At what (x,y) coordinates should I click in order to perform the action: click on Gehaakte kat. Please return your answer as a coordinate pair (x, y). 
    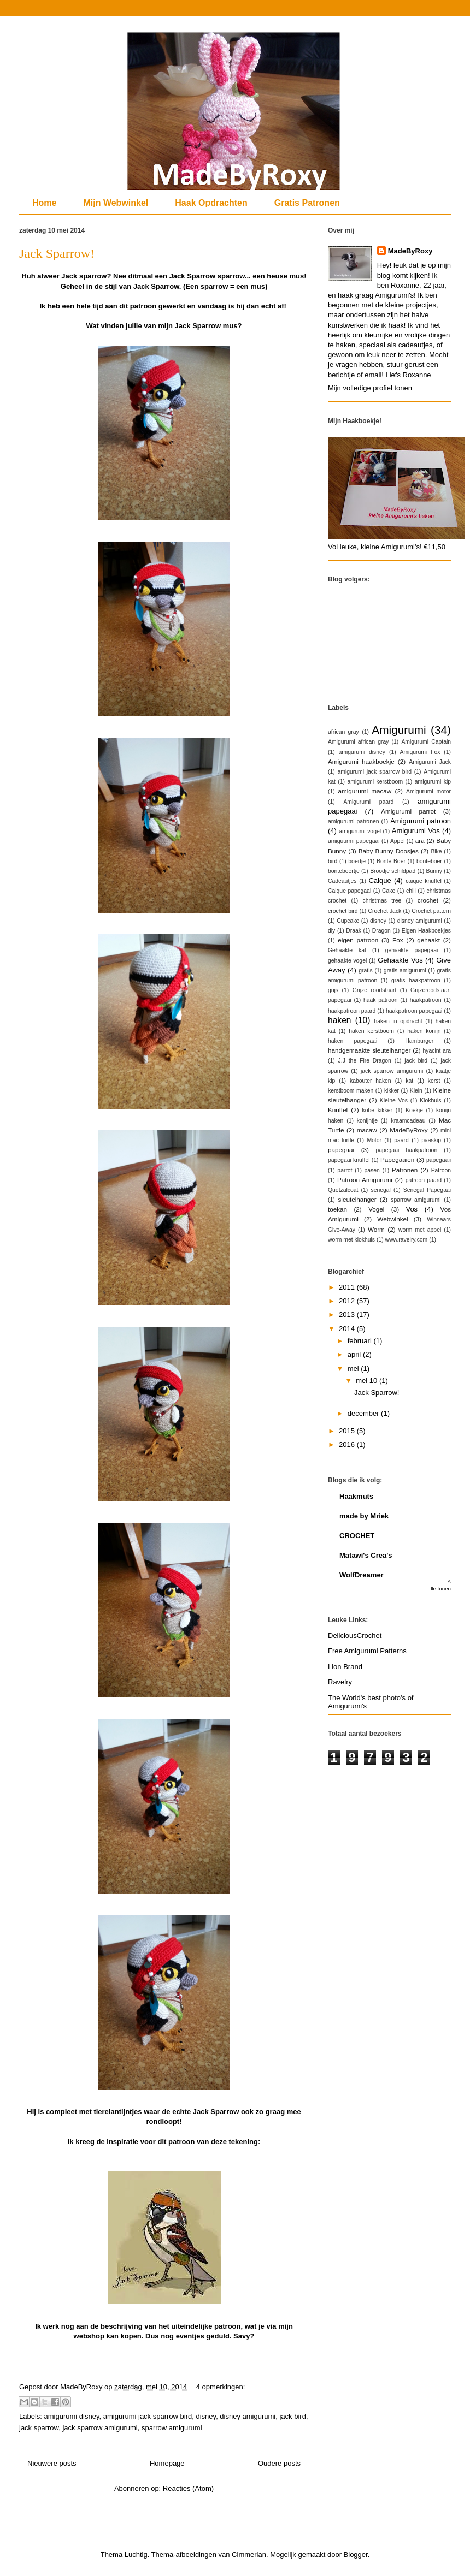
    Looking at the image, I should click on (347, 950).